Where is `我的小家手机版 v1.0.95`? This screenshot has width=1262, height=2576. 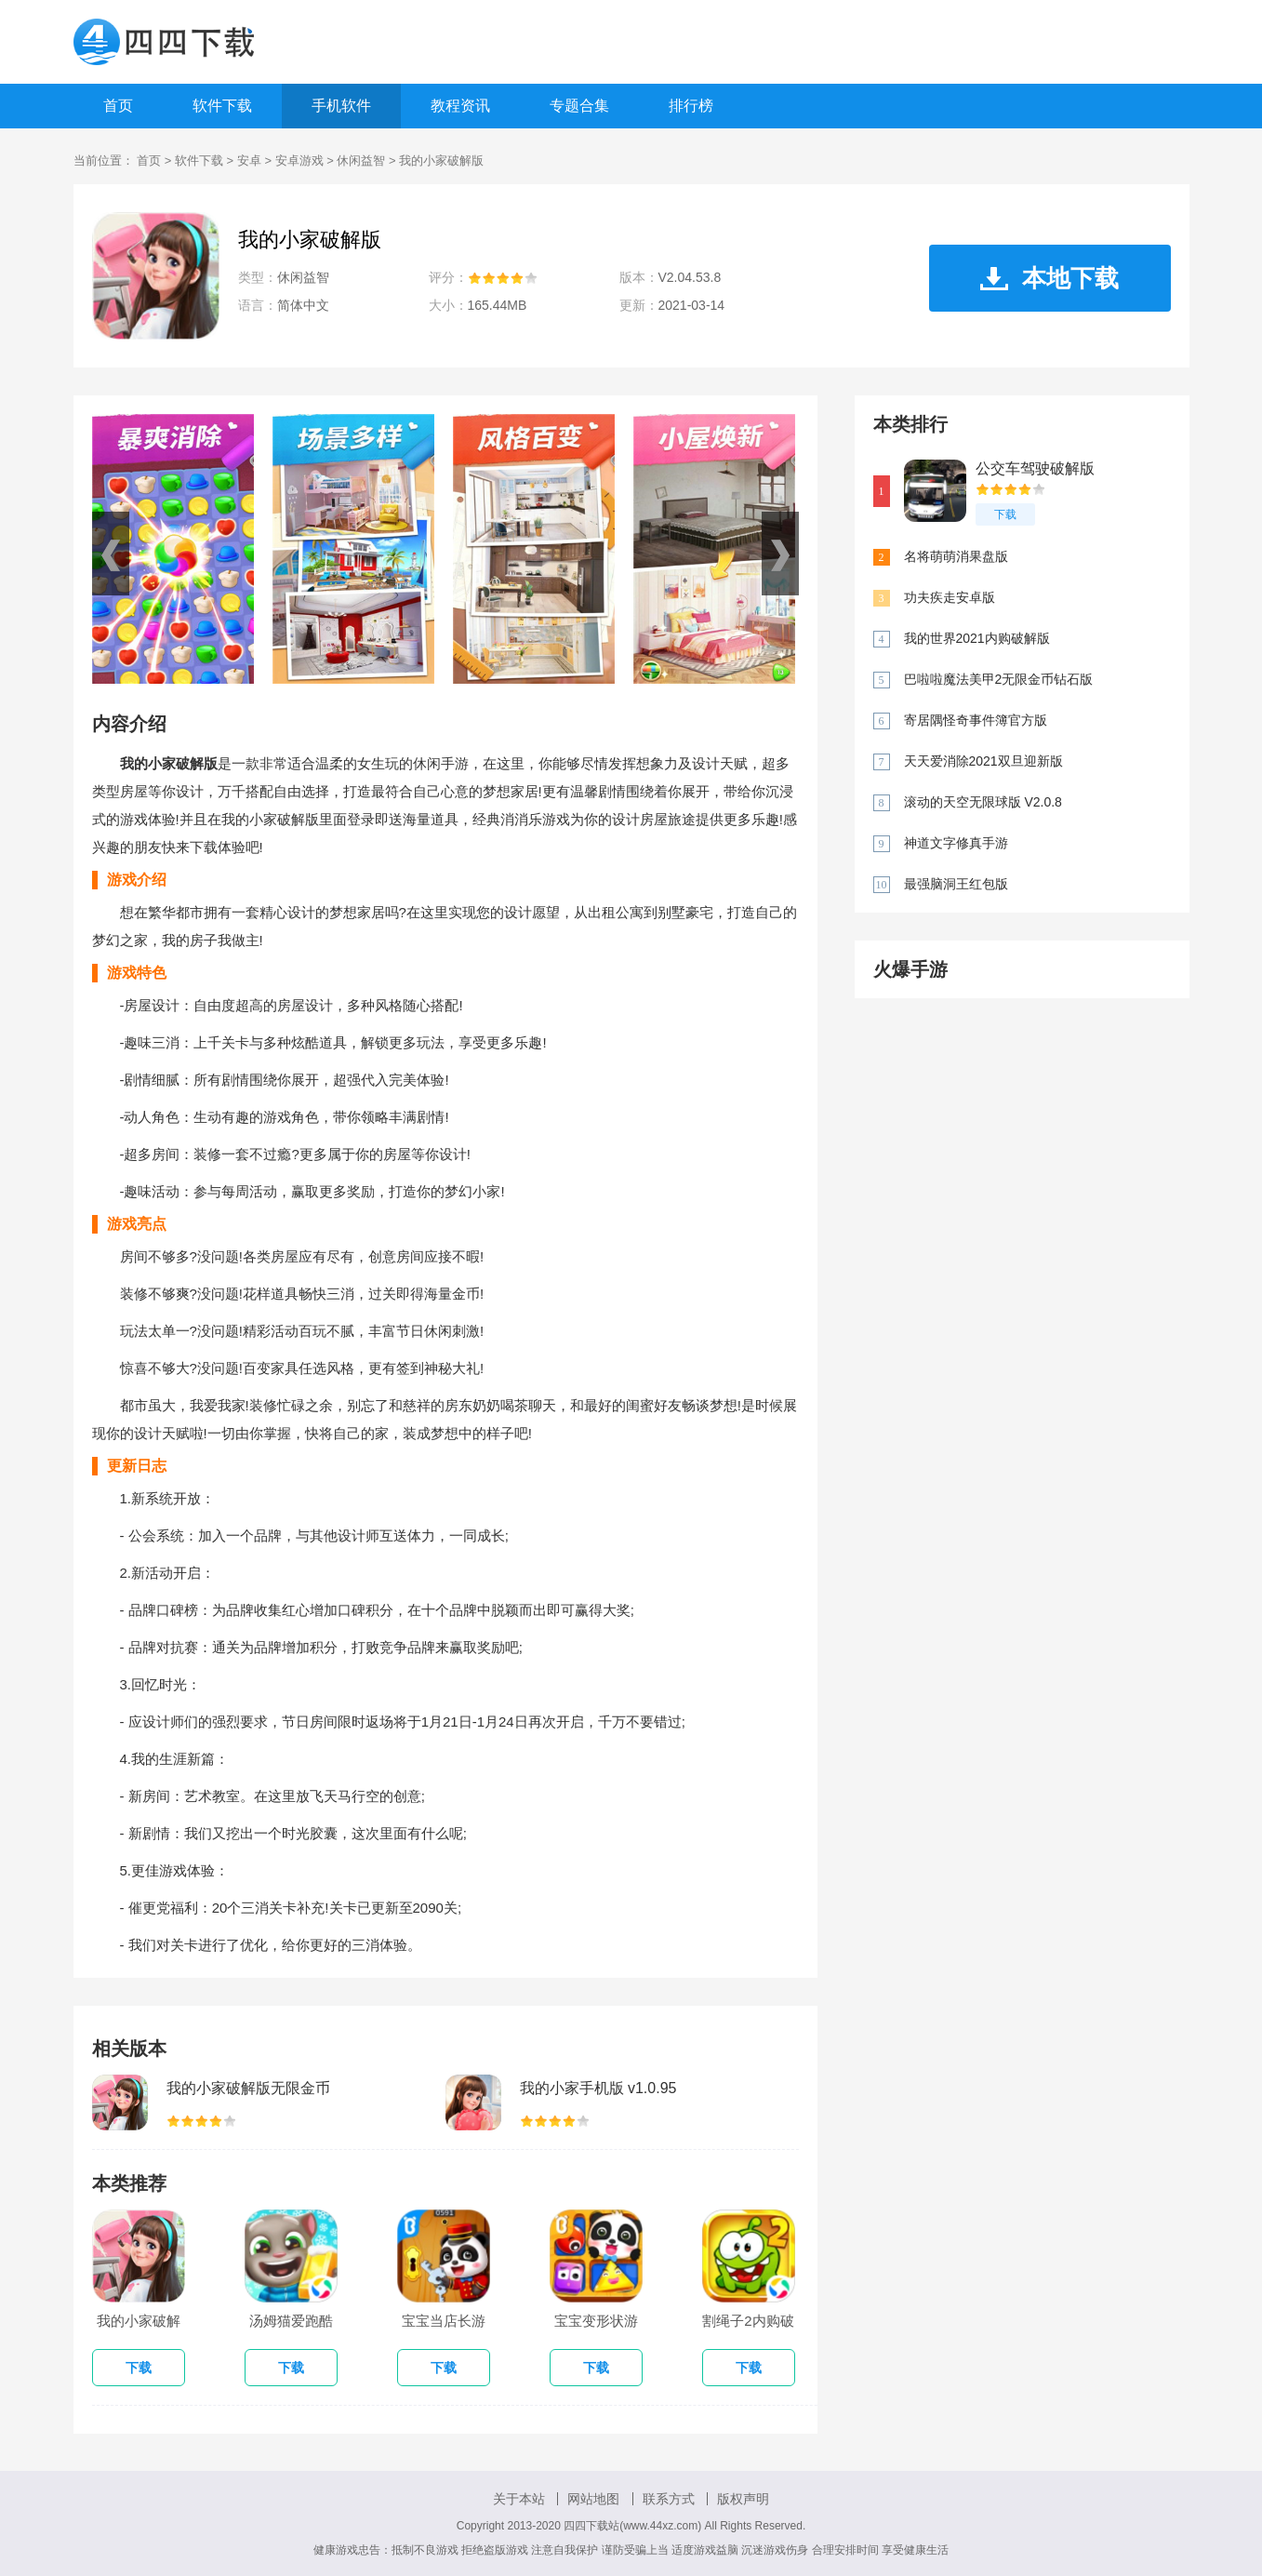
我的小家手机版 v1.0.95 is located at coordinates (598, 2088).